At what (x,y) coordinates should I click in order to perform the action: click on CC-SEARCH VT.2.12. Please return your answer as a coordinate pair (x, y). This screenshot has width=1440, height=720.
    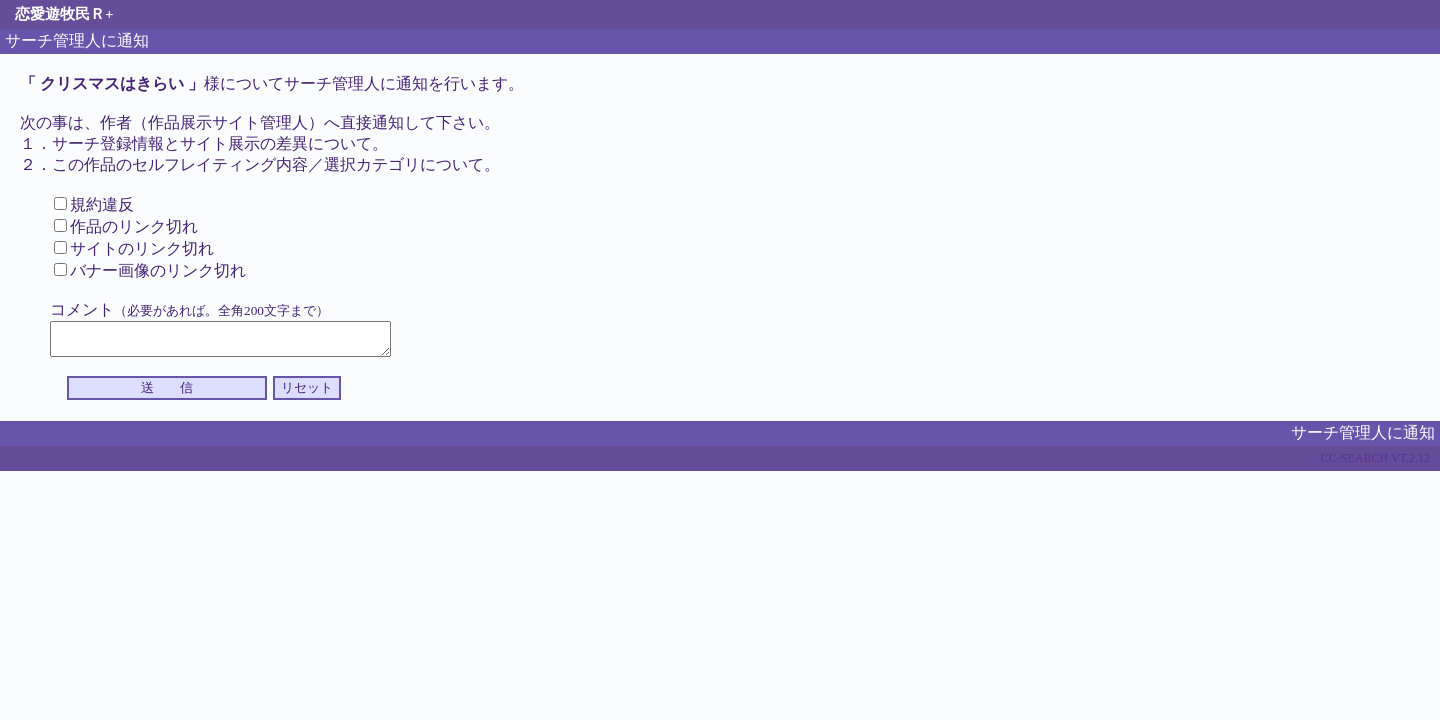
    Looking at the image, I should click on (1375, 464).